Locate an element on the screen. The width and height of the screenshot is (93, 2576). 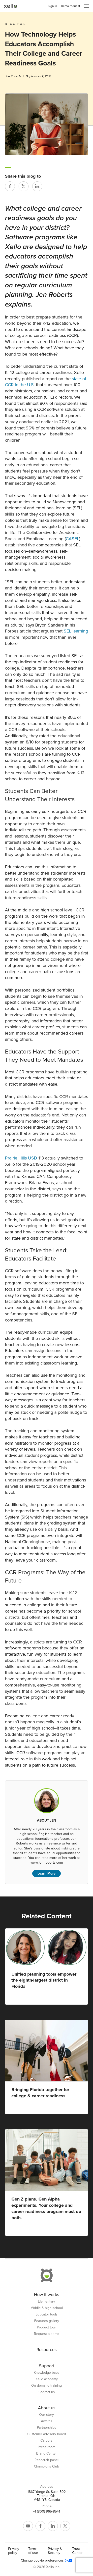
Privacy policy is located at coordinates (13, 2551).